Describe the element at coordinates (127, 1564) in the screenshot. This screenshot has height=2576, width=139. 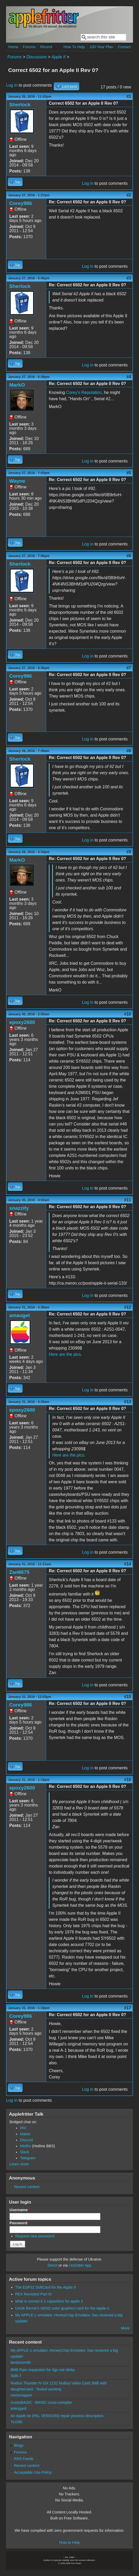
I see `#14` at that location.